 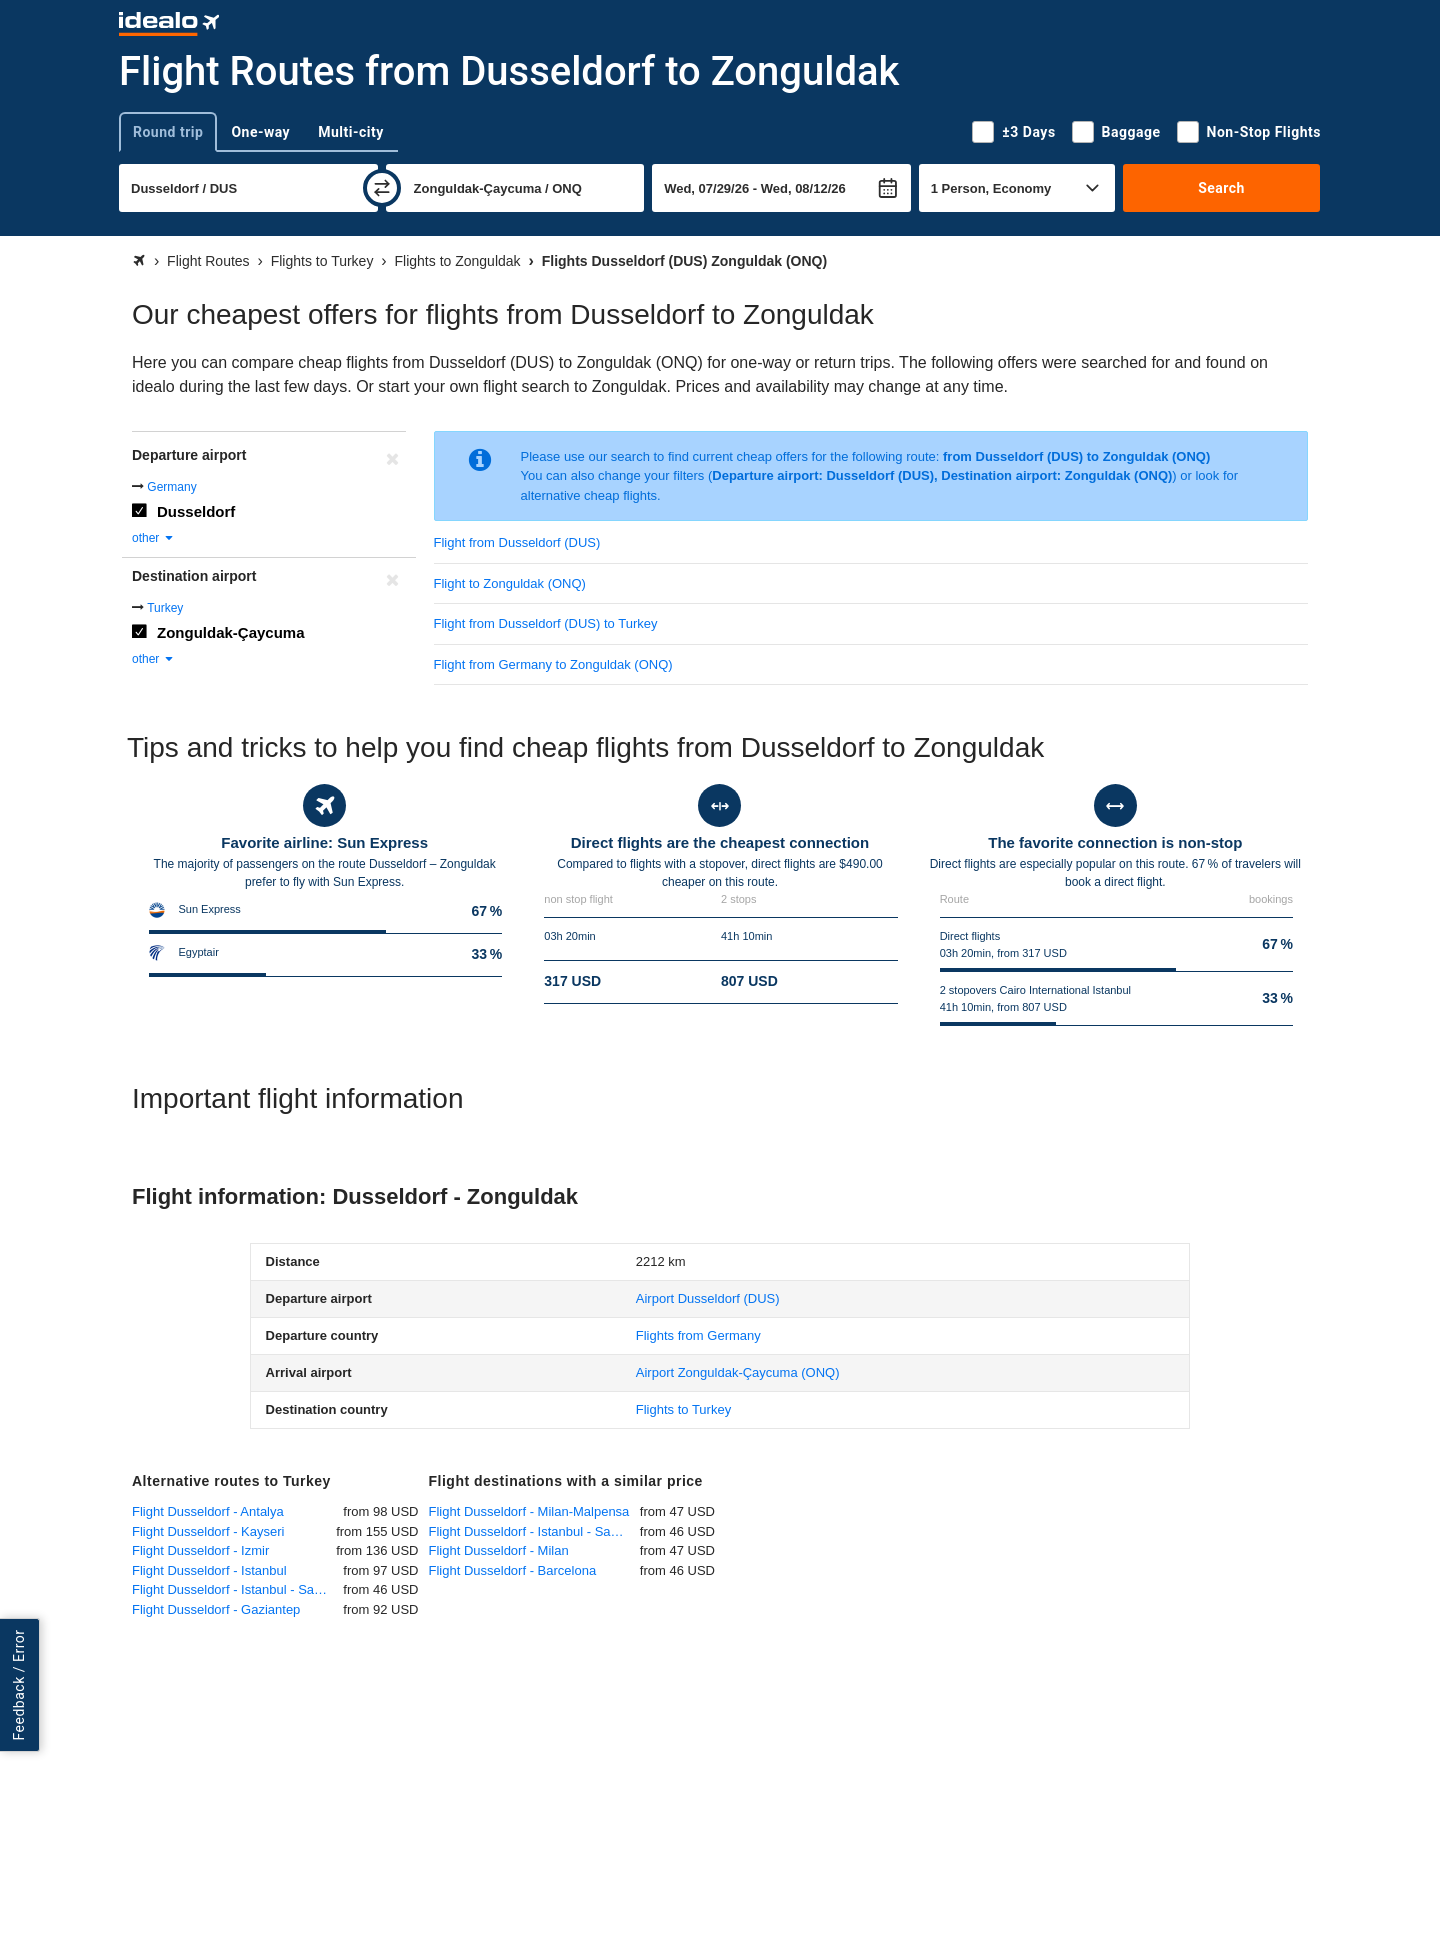 I want to click on Flight Dusseldorf - Gaziantep, so click(x=216, y=1609).